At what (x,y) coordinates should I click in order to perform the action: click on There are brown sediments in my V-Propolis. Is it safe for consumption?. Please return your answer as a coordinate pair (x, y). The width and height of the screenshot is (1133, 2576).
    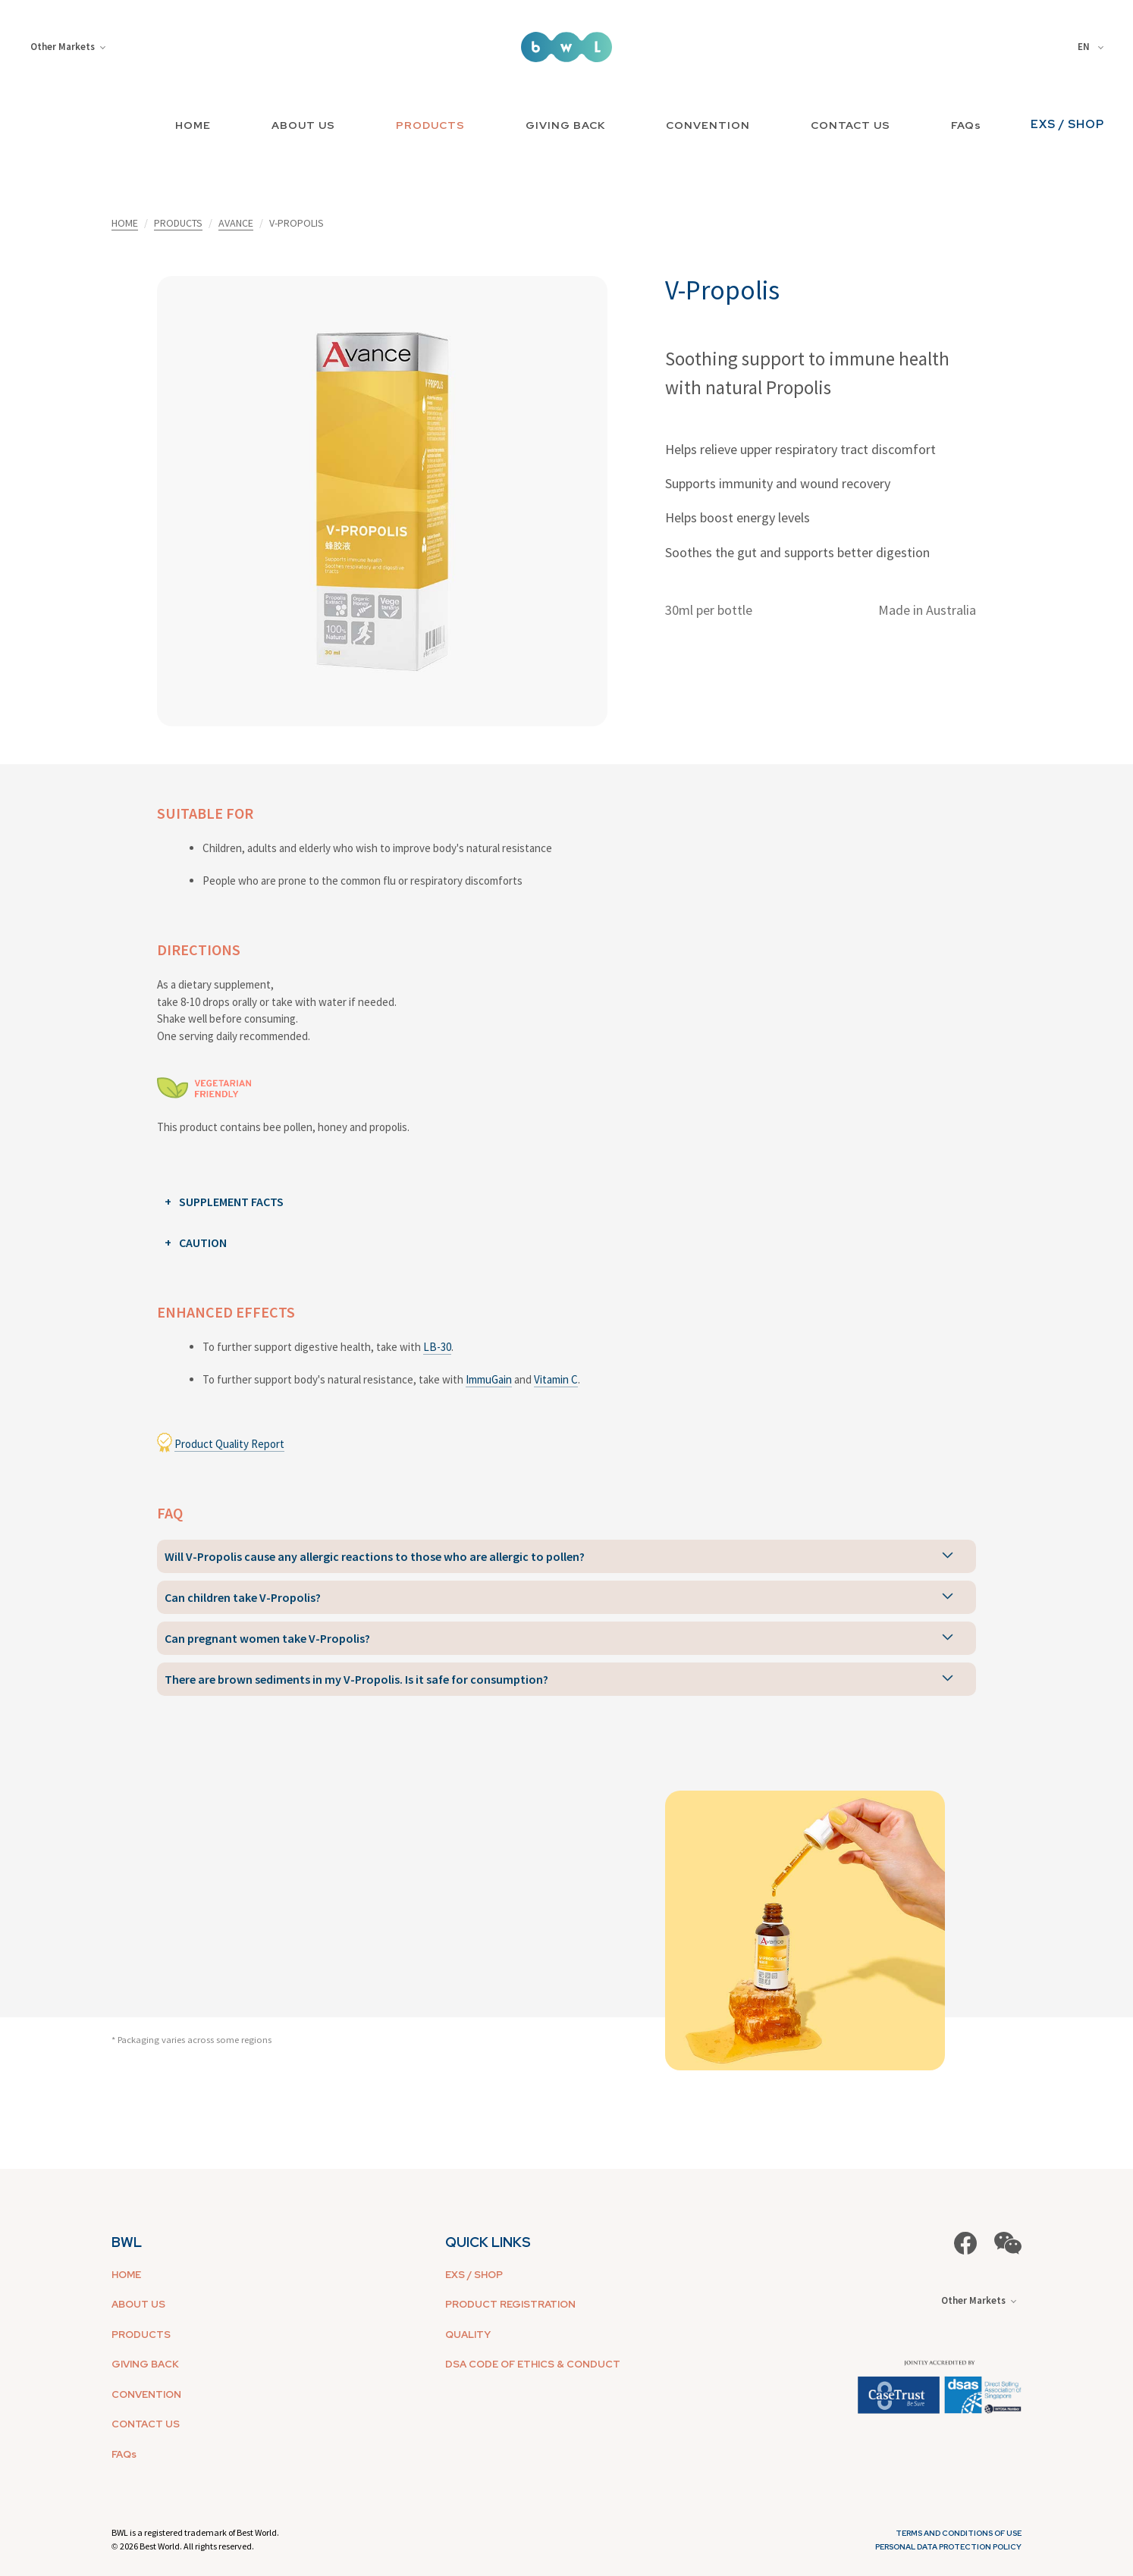
    Looking at the image, I should click on (356, 1679).